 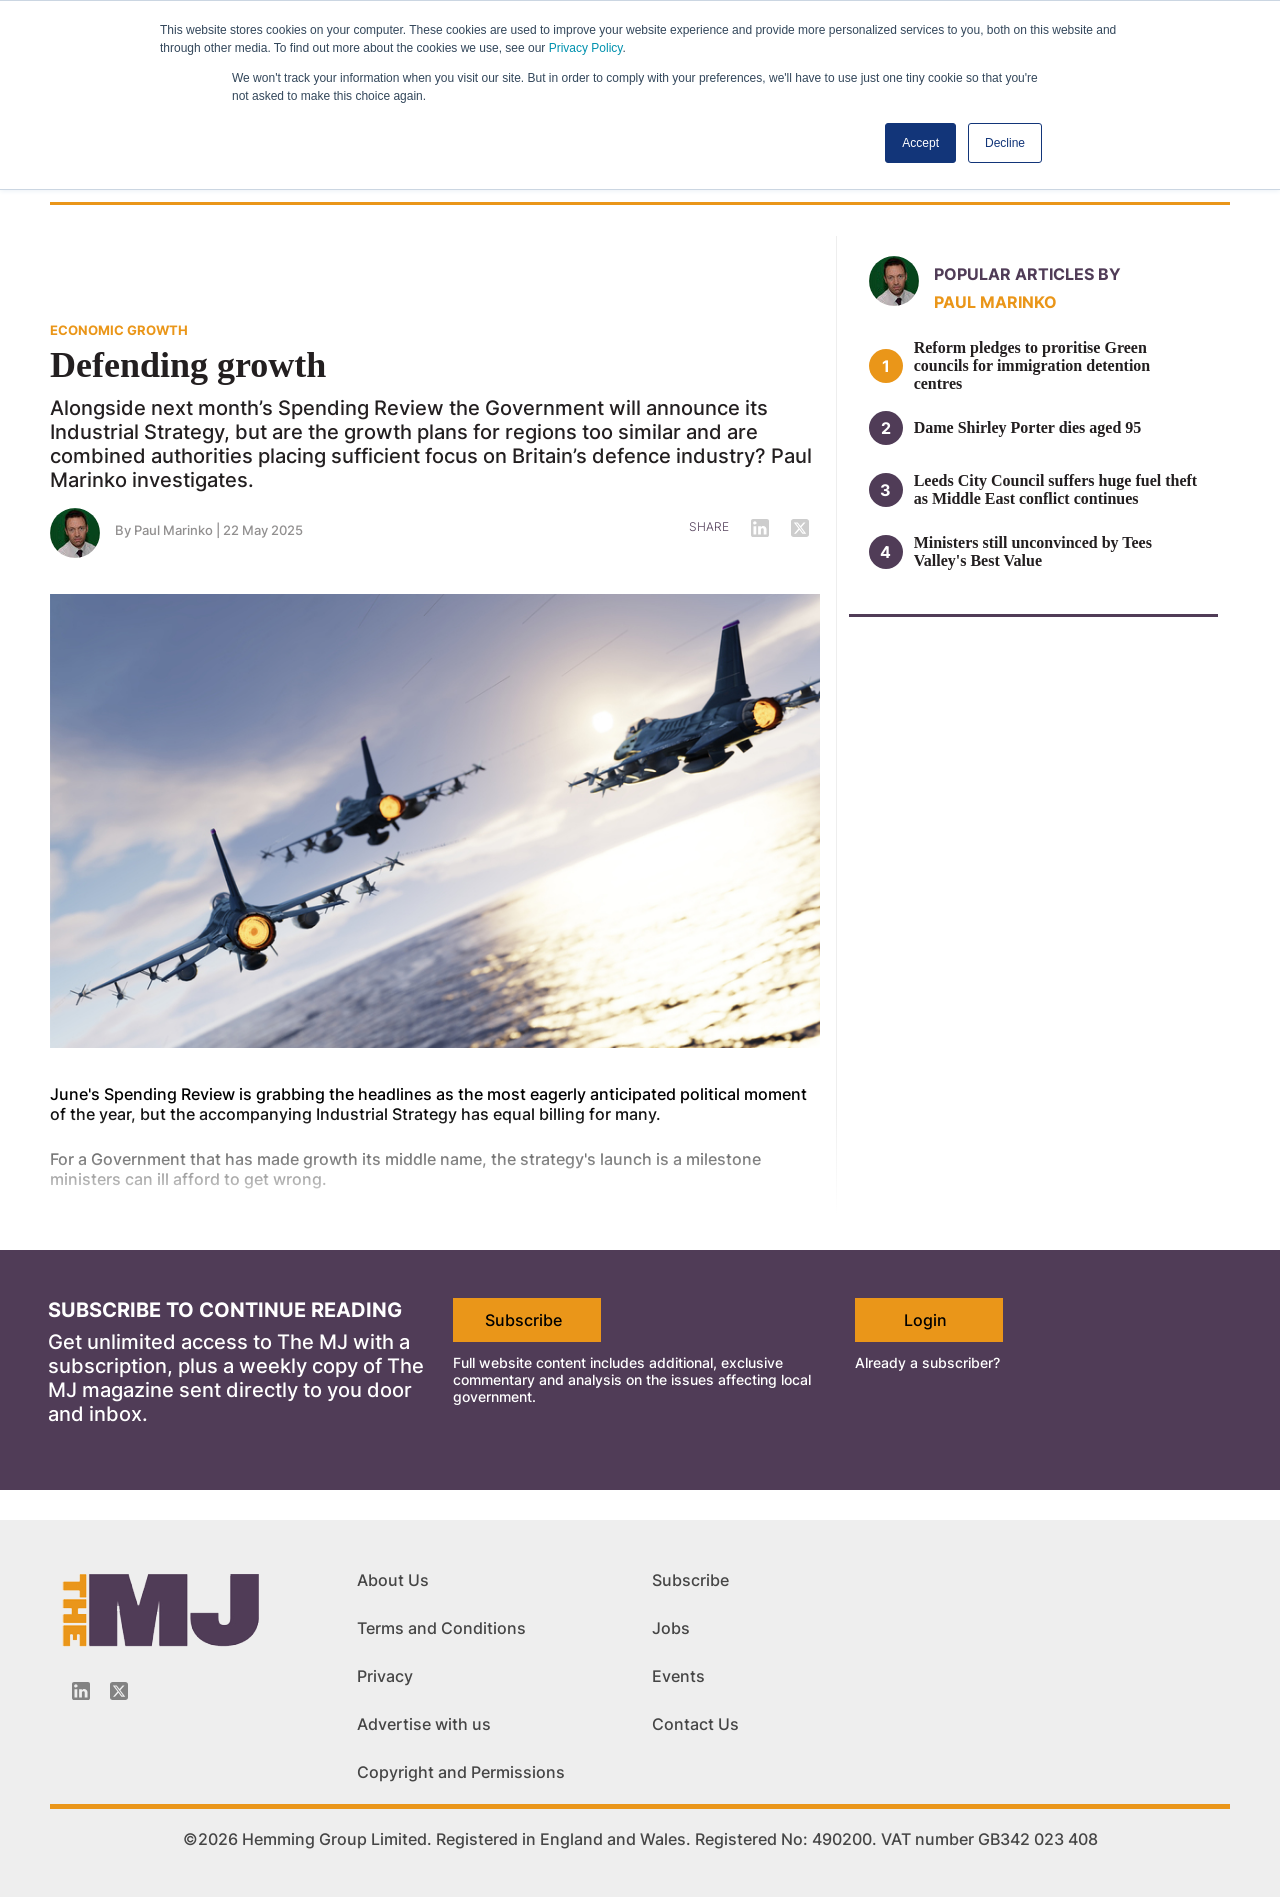 I want to click on Privacy, so click(x=385, y=1676).